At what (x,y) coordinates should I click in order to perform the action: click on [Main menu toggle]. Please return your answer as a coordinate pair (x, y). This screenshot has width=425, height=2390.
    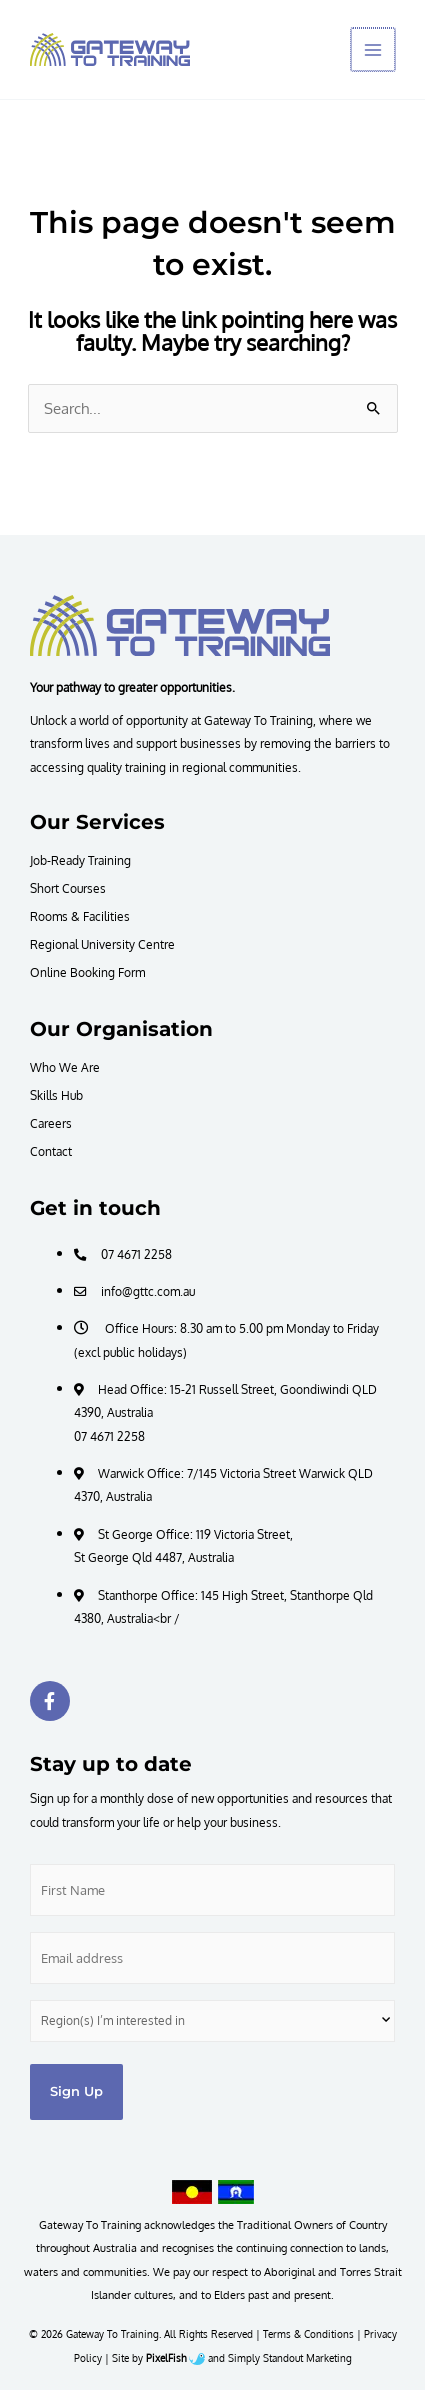
    Looking at the image, I should click on (374, 50).